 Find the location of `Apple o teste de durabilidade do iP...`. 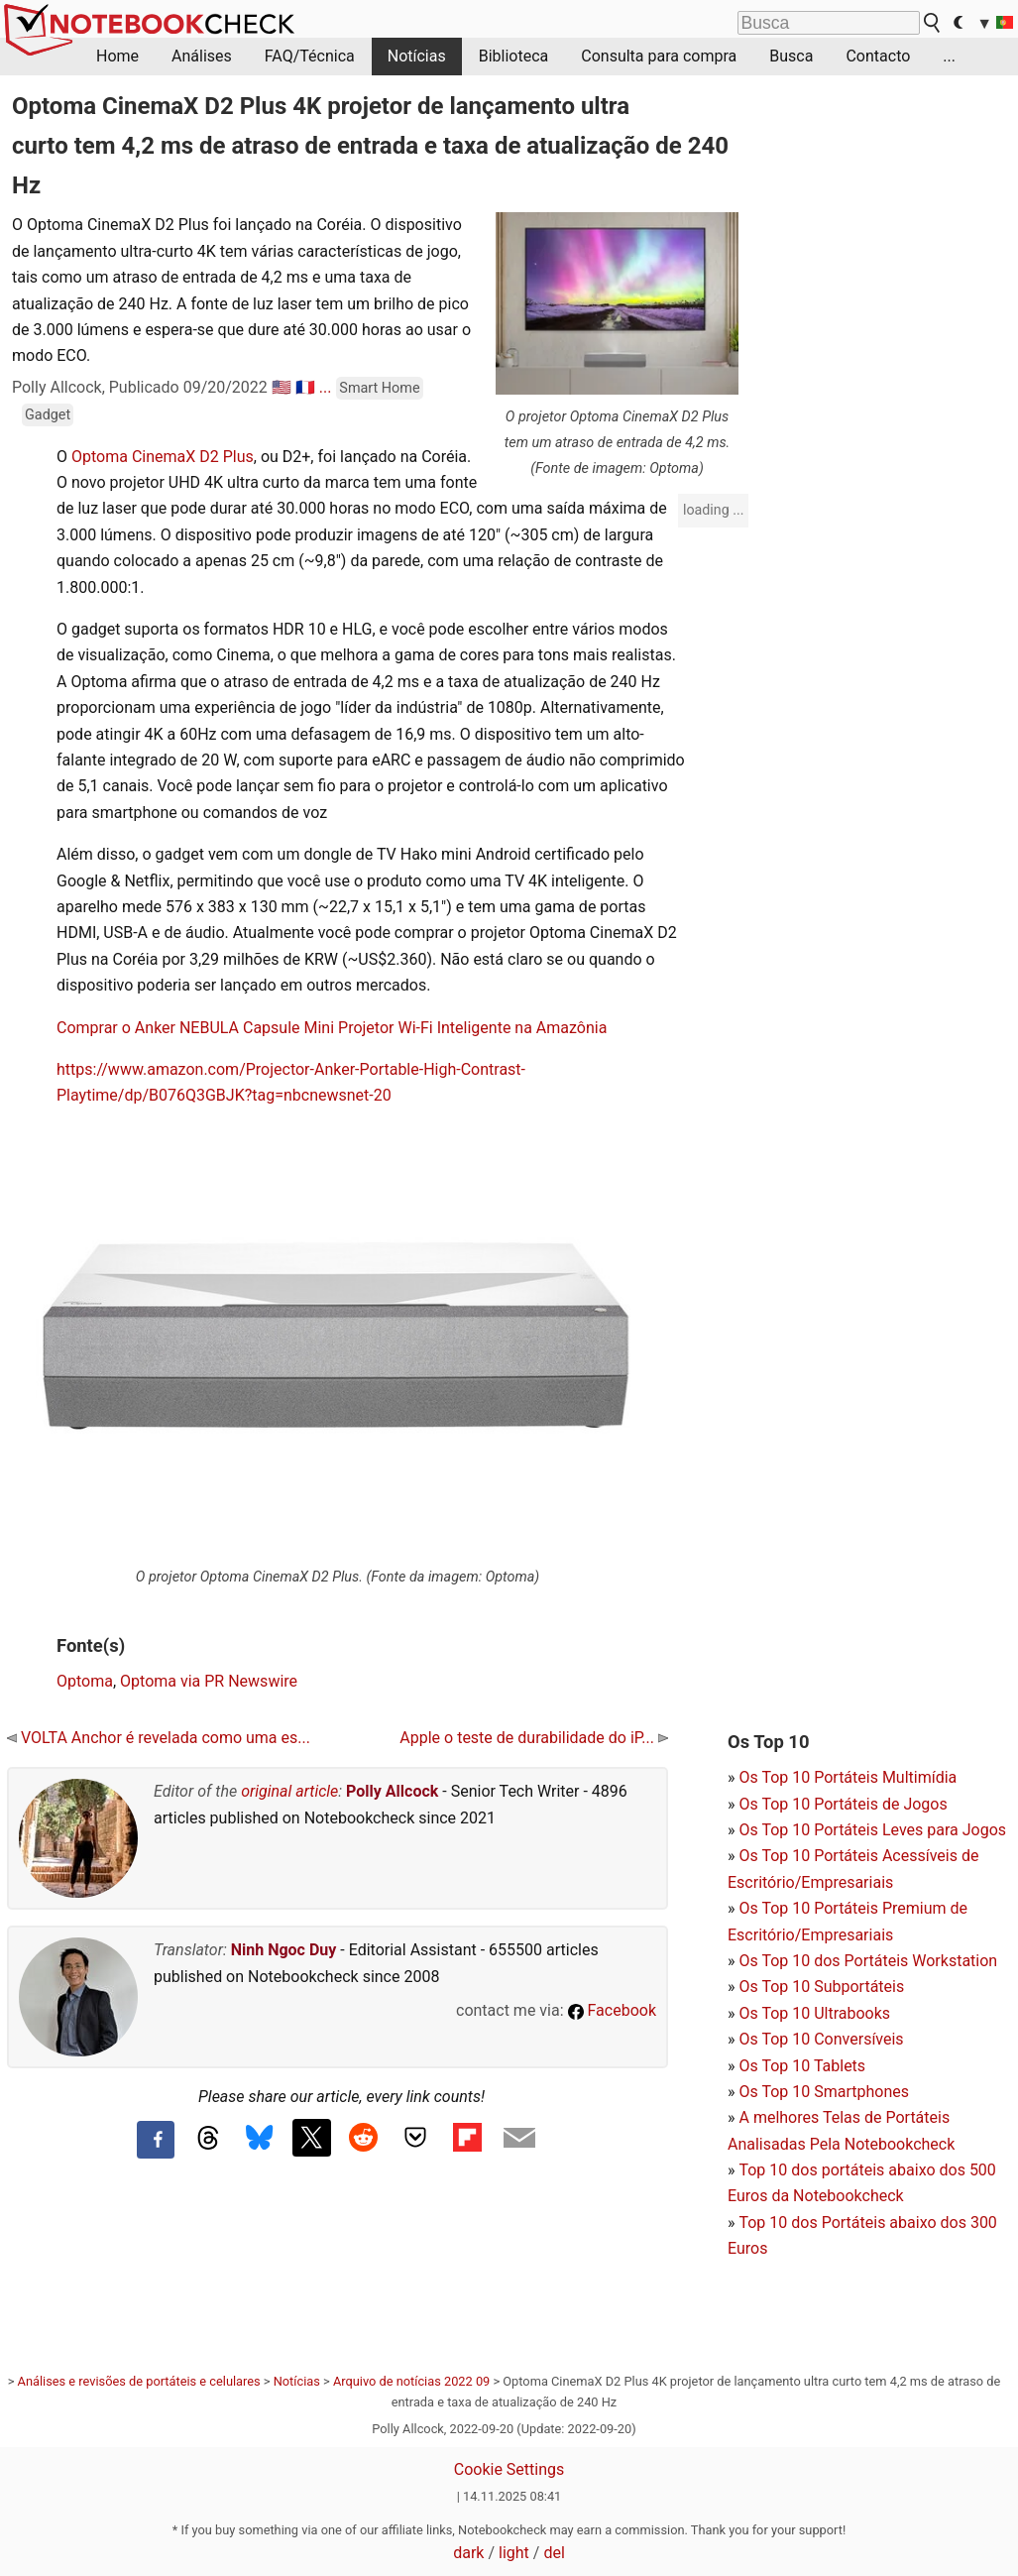

Apple o teste de durabilidade do iP... is located at coordinates (533, 1737).